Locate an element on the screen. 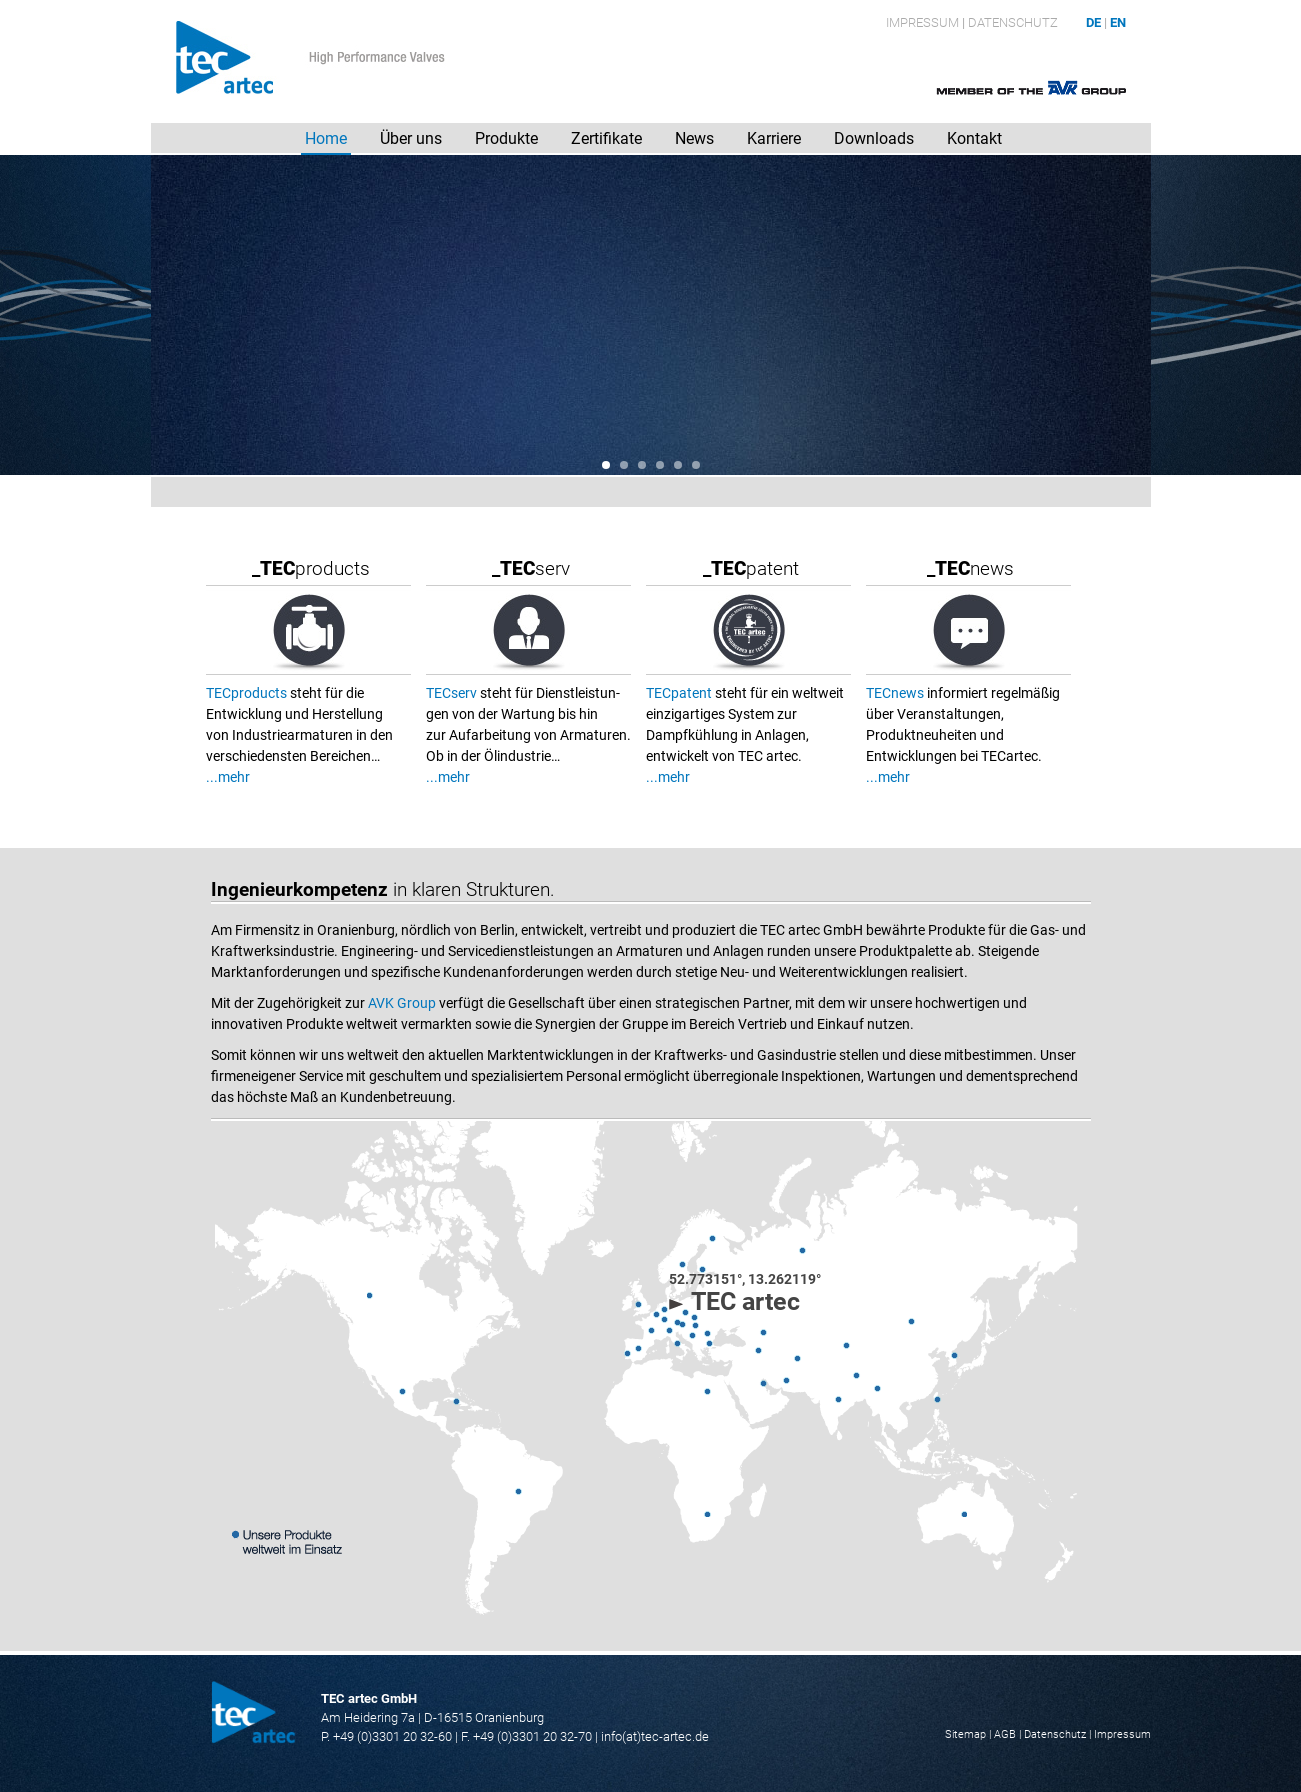 This screenshot has height=1792, width=1301. Impressum is located at coordinates (922, 22).